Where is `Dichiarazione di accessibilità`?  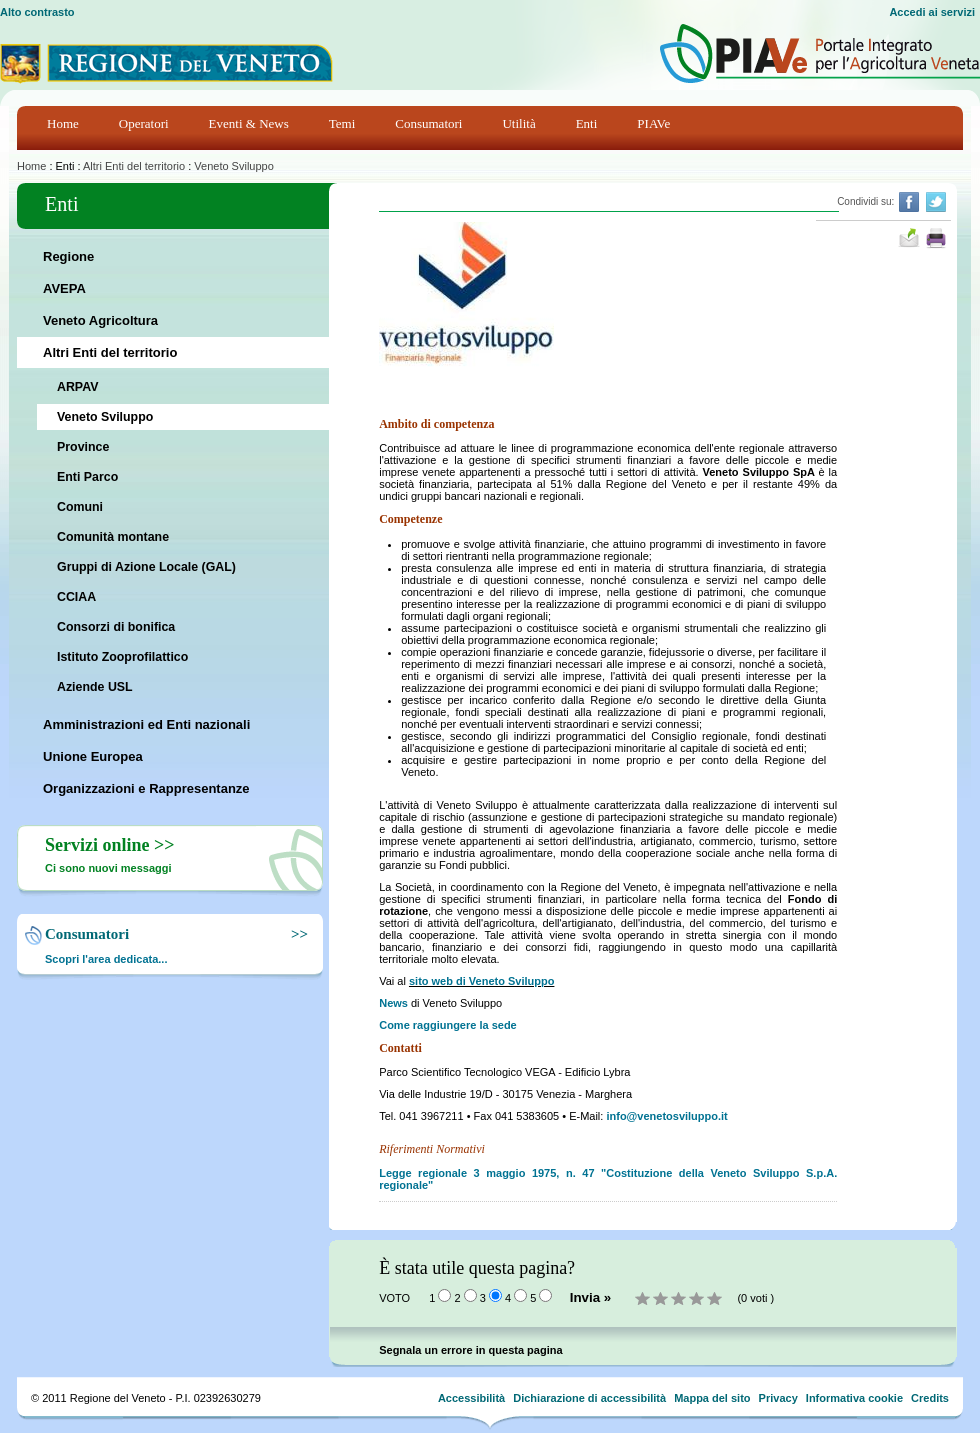
Dichiarazione di accessibilità is located at coordinates (589, 1398).